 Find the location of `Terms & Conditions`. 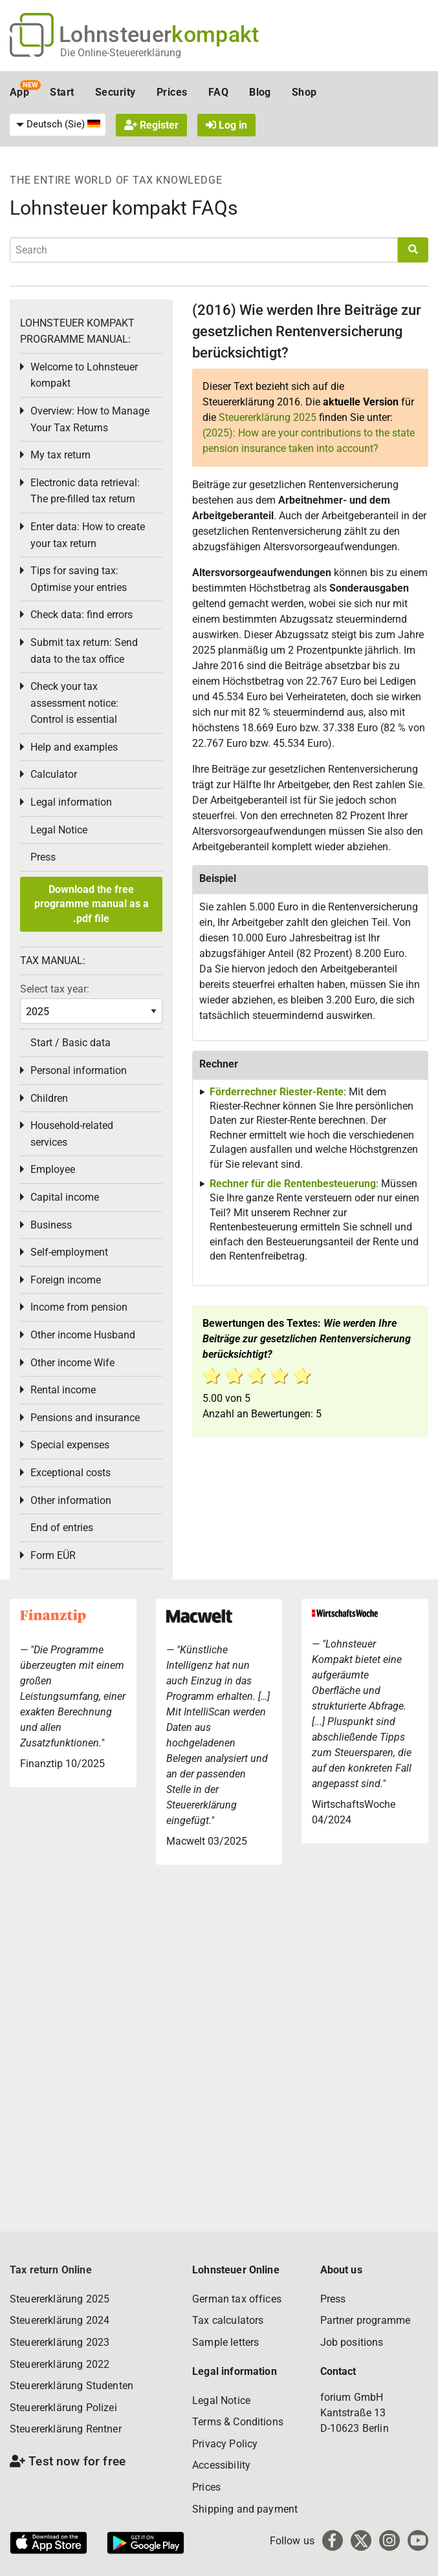

Terms & Conditions is located at coordinates (237, 2422).